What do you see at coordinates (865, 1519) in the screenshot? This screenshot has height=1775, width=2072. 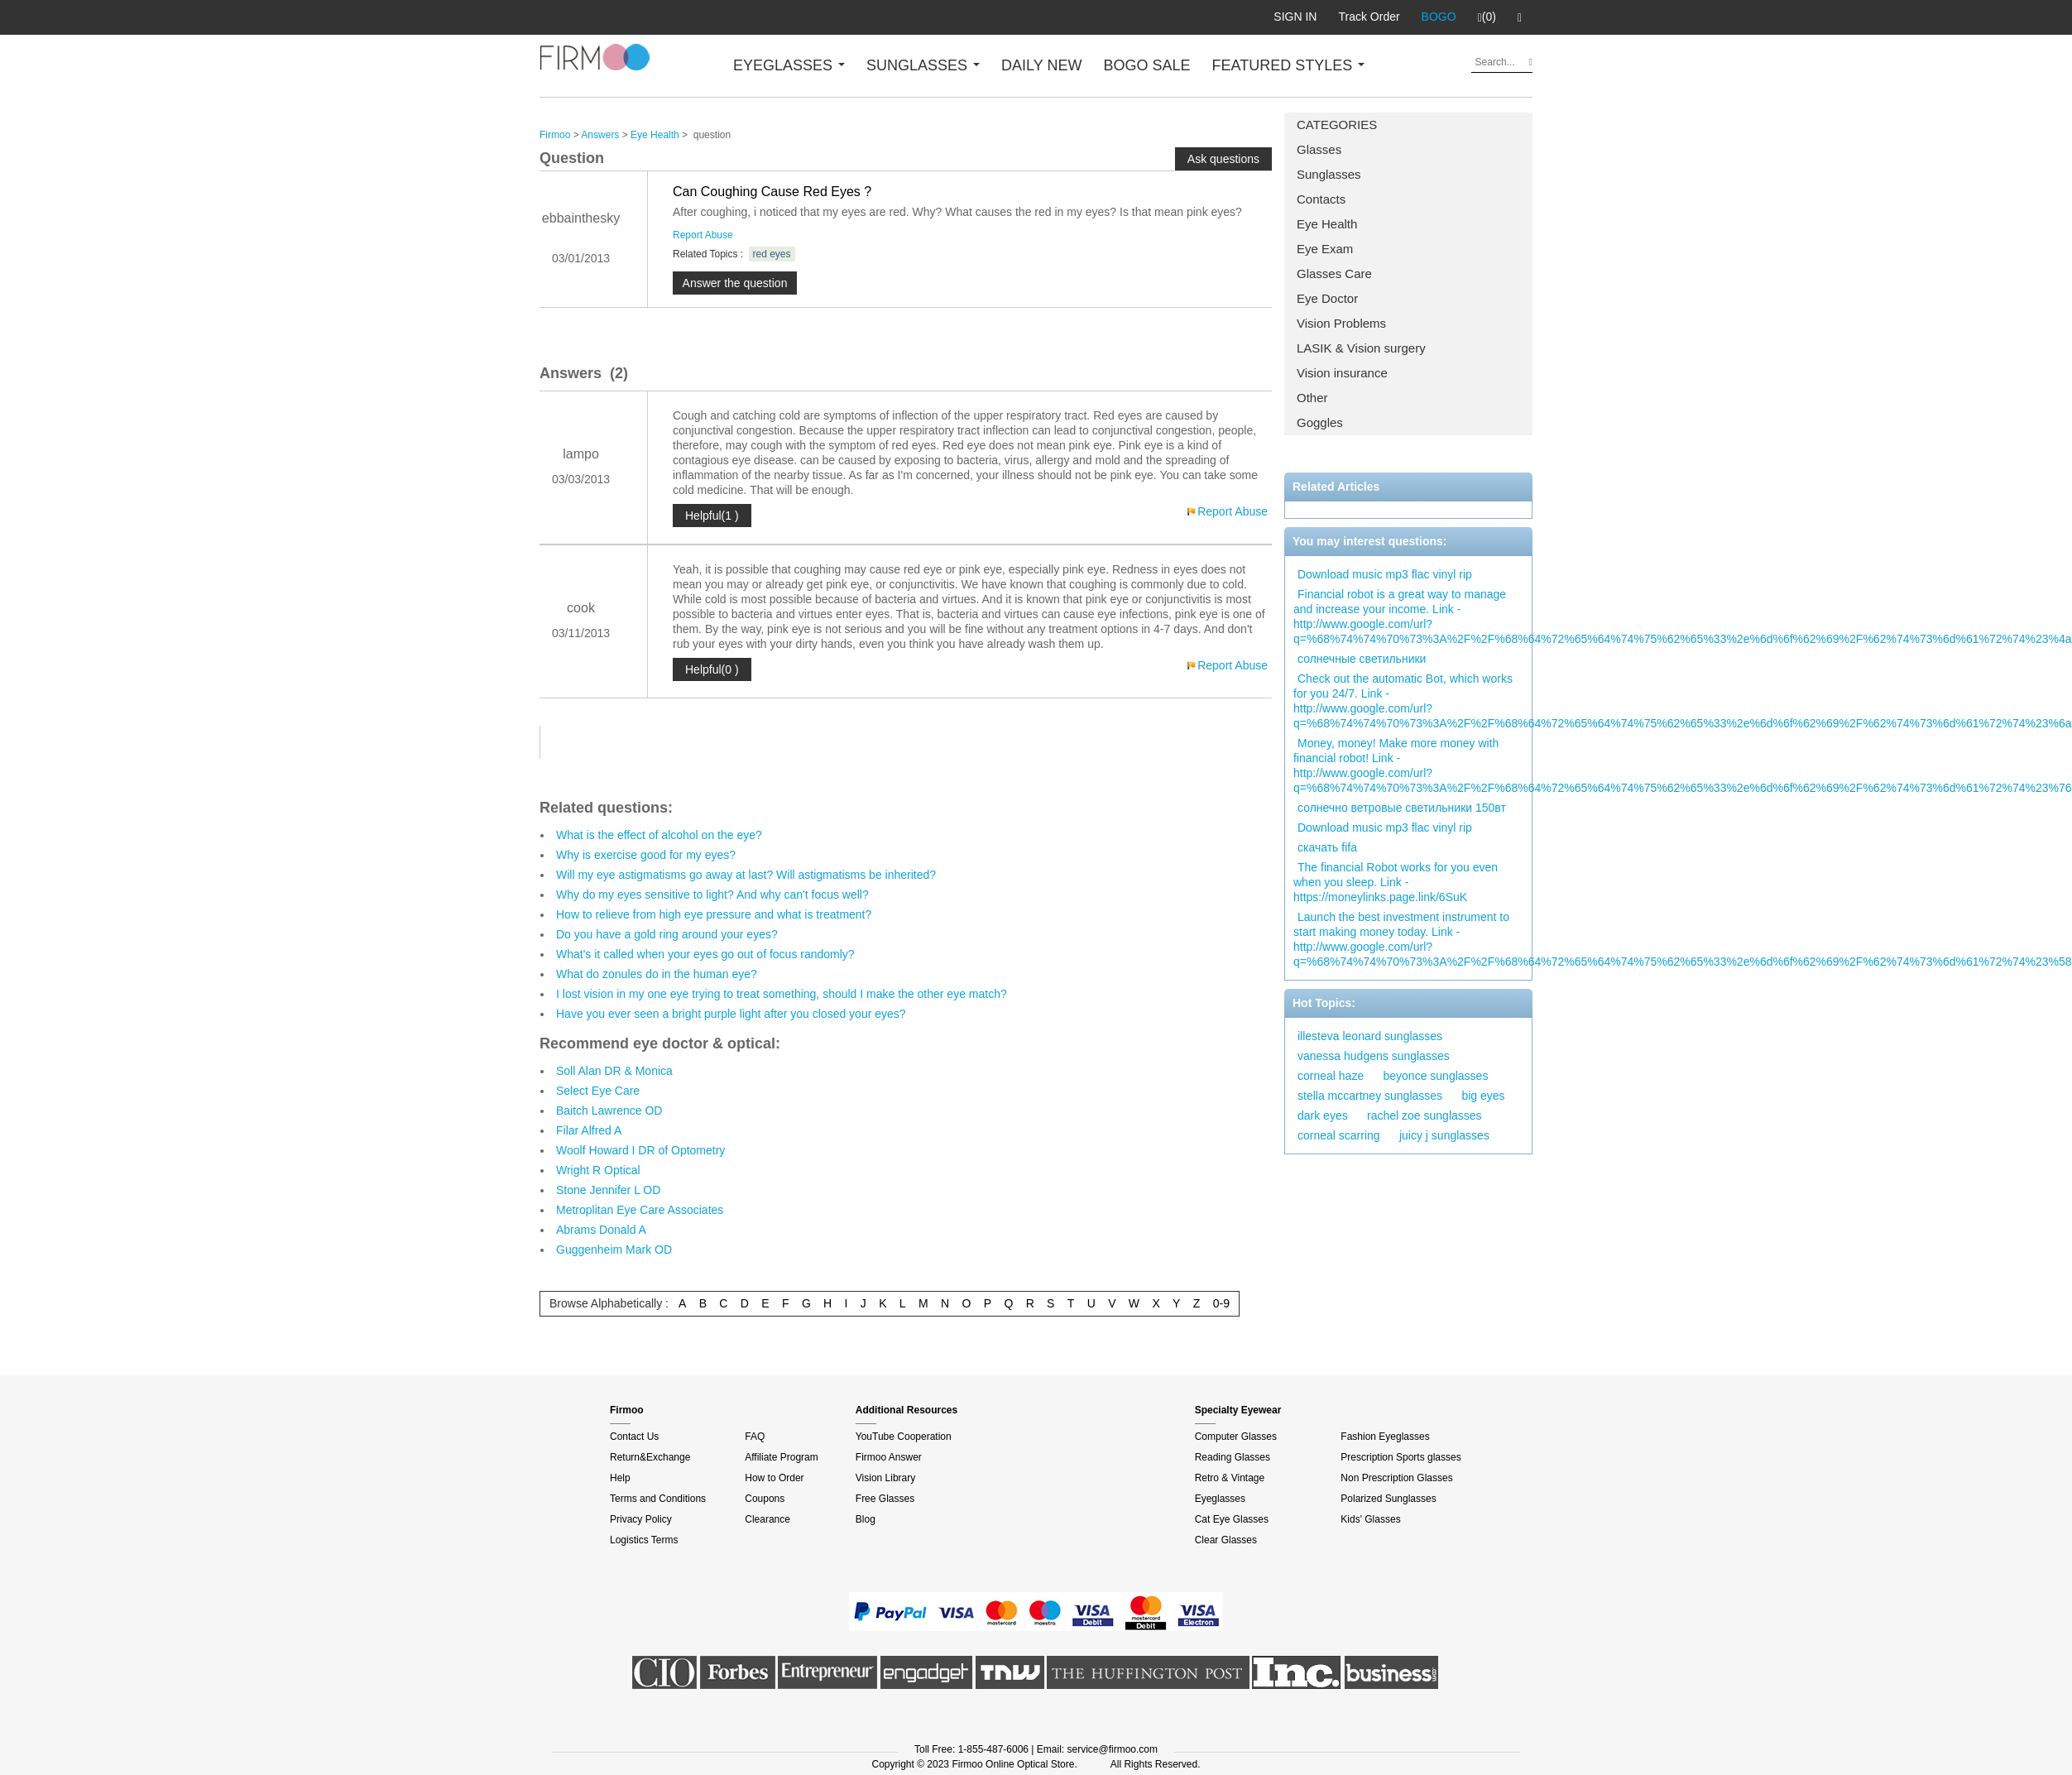 I see `Blog` at bounding box center [865, 1519].